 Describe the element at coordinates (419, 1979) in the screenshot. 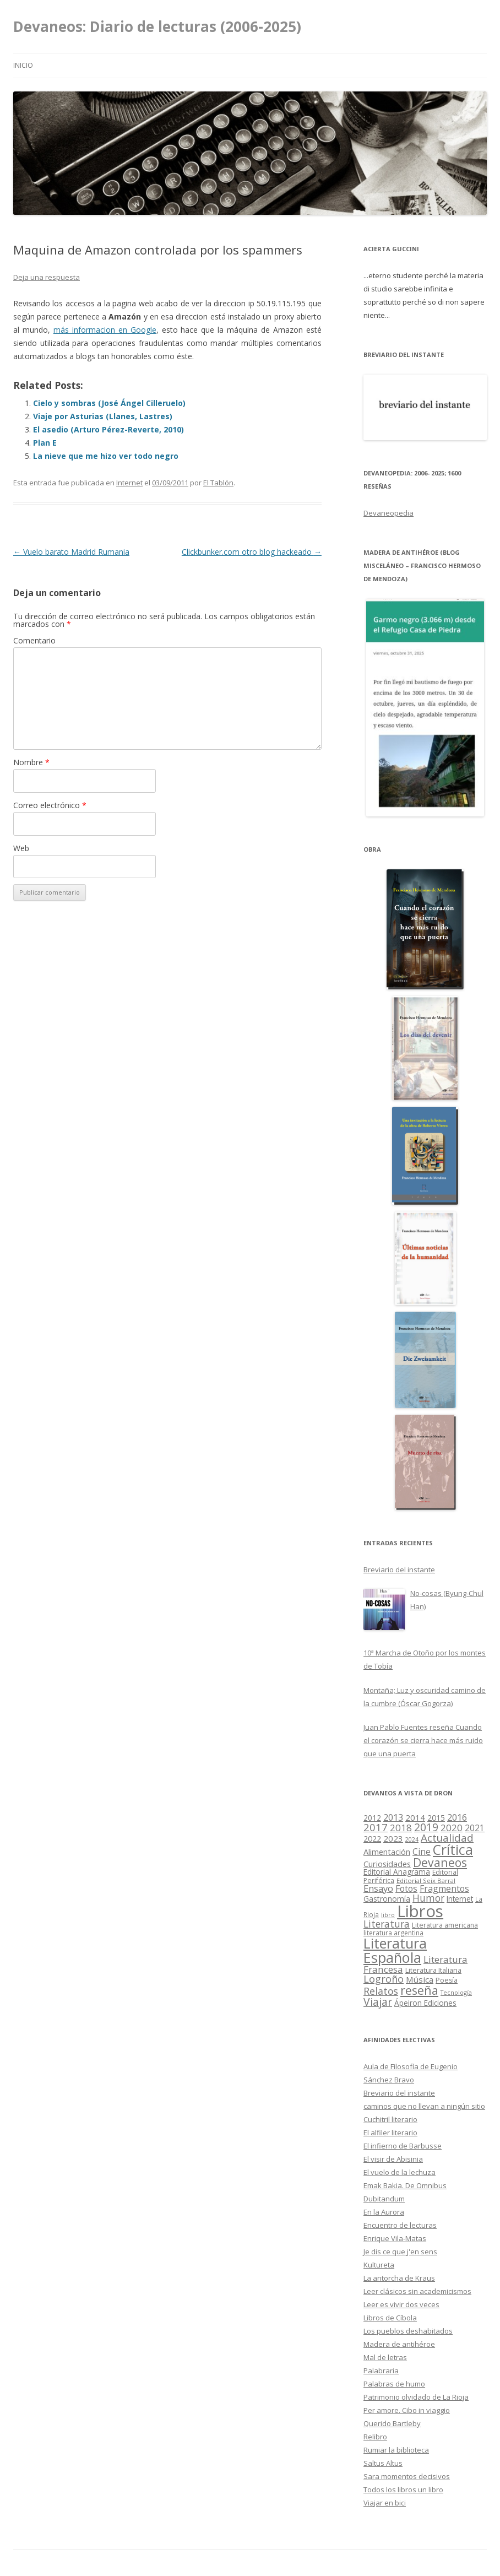

I see `Música` at that location.